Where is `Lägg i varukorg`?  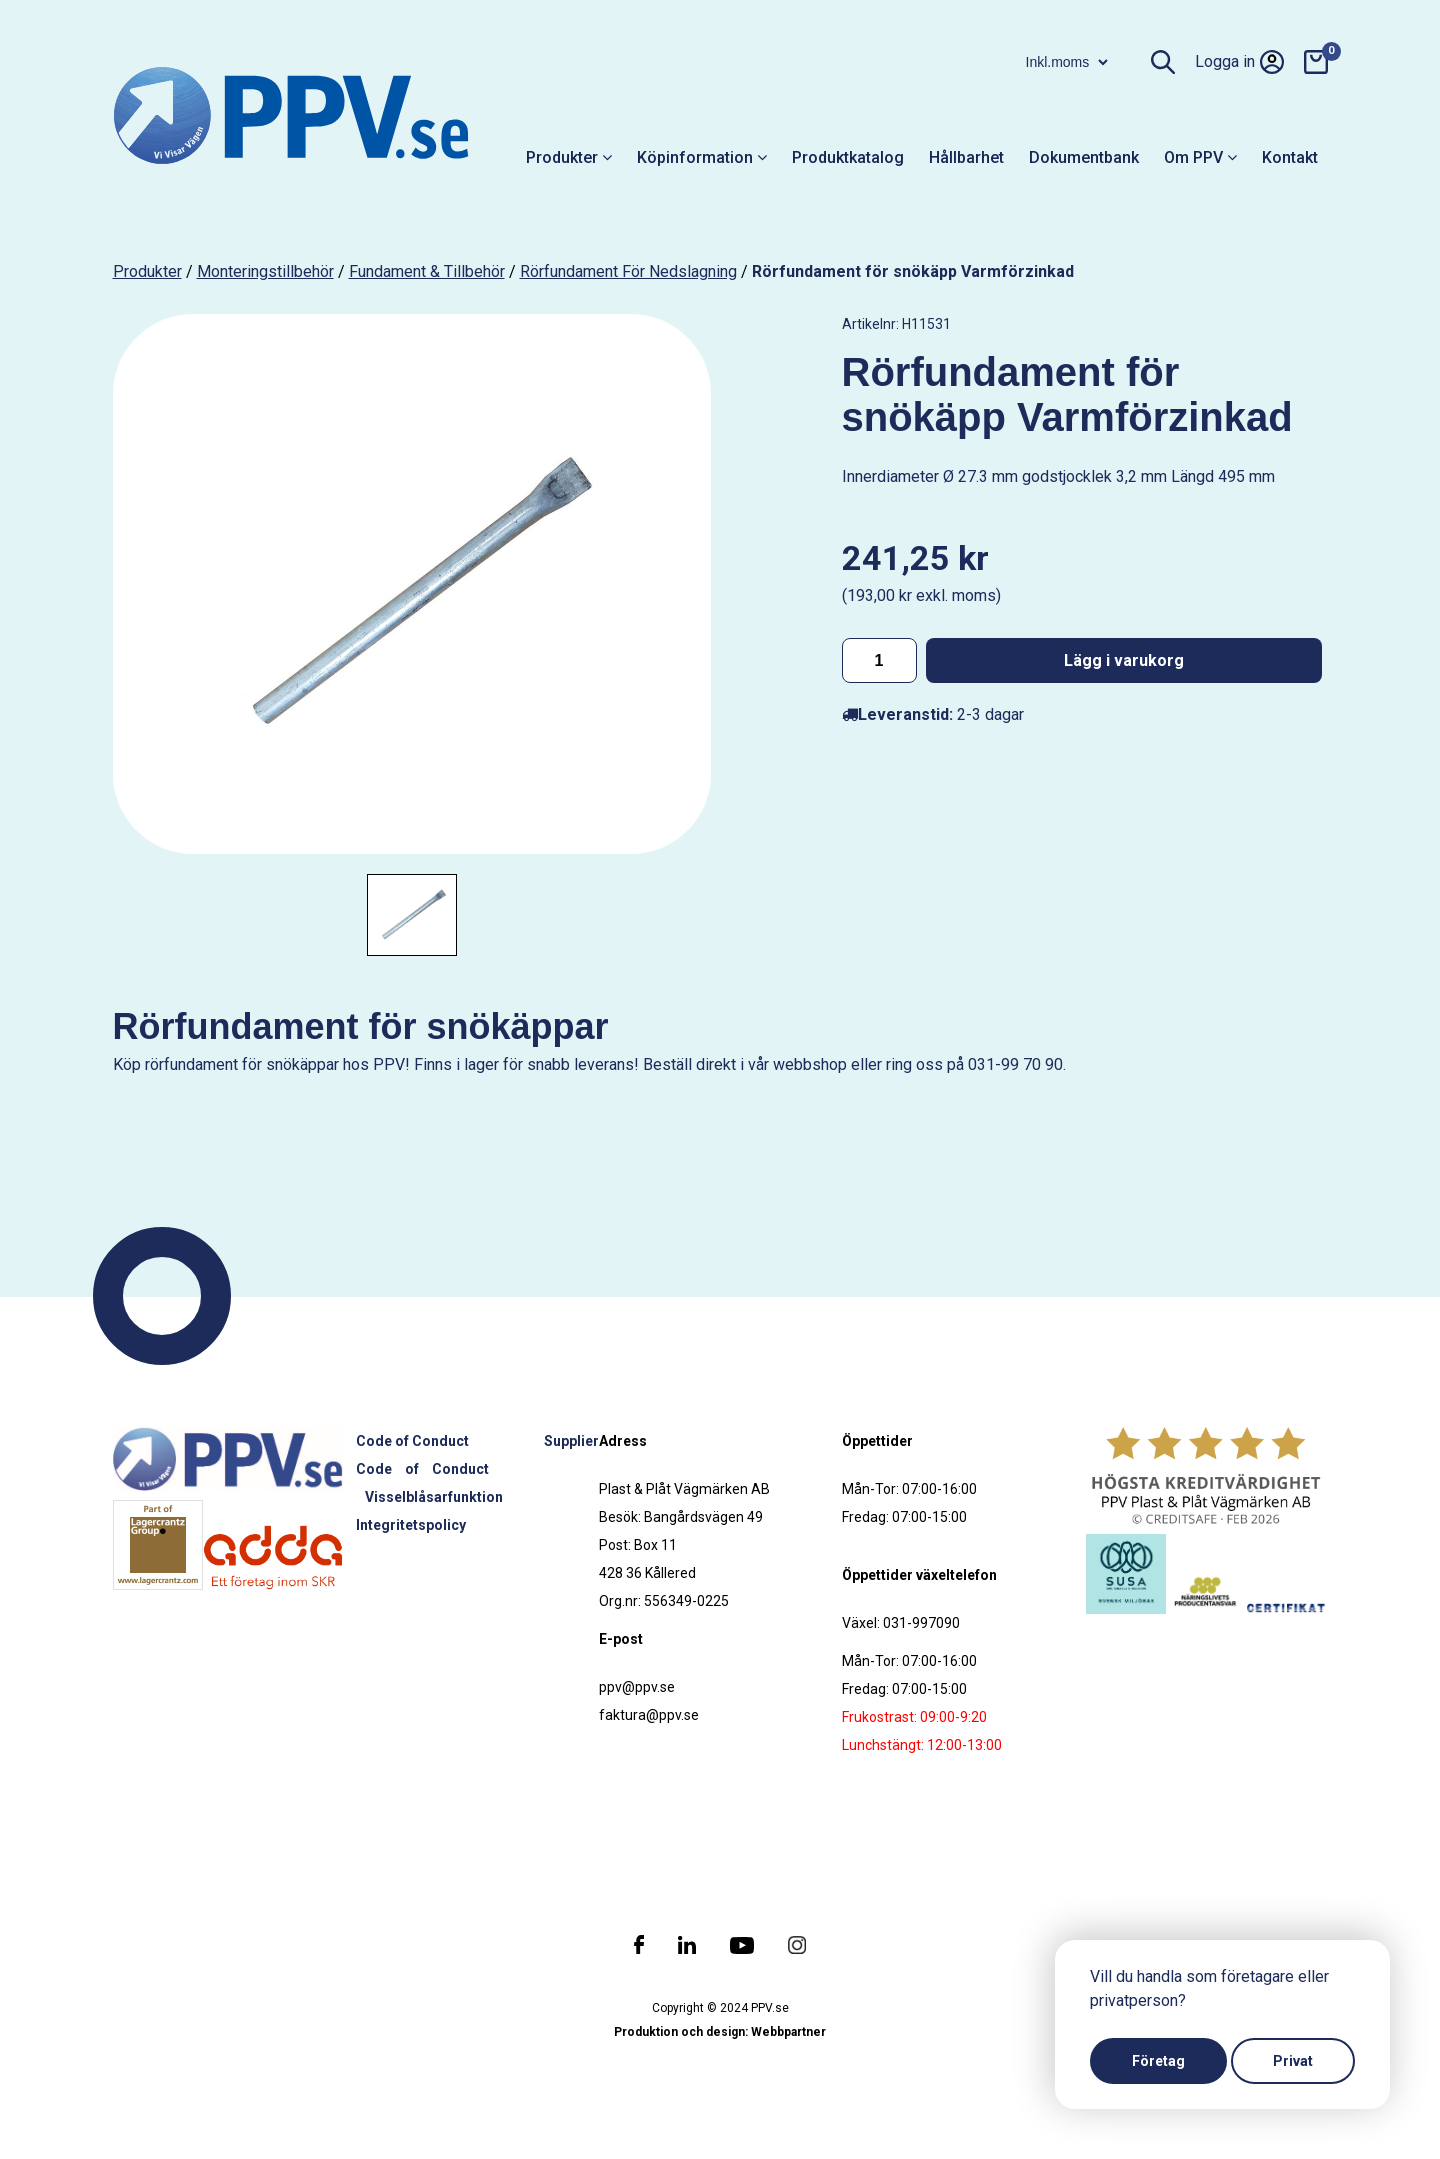
Lägg i varukorg is located at coordinates (1124, 660).